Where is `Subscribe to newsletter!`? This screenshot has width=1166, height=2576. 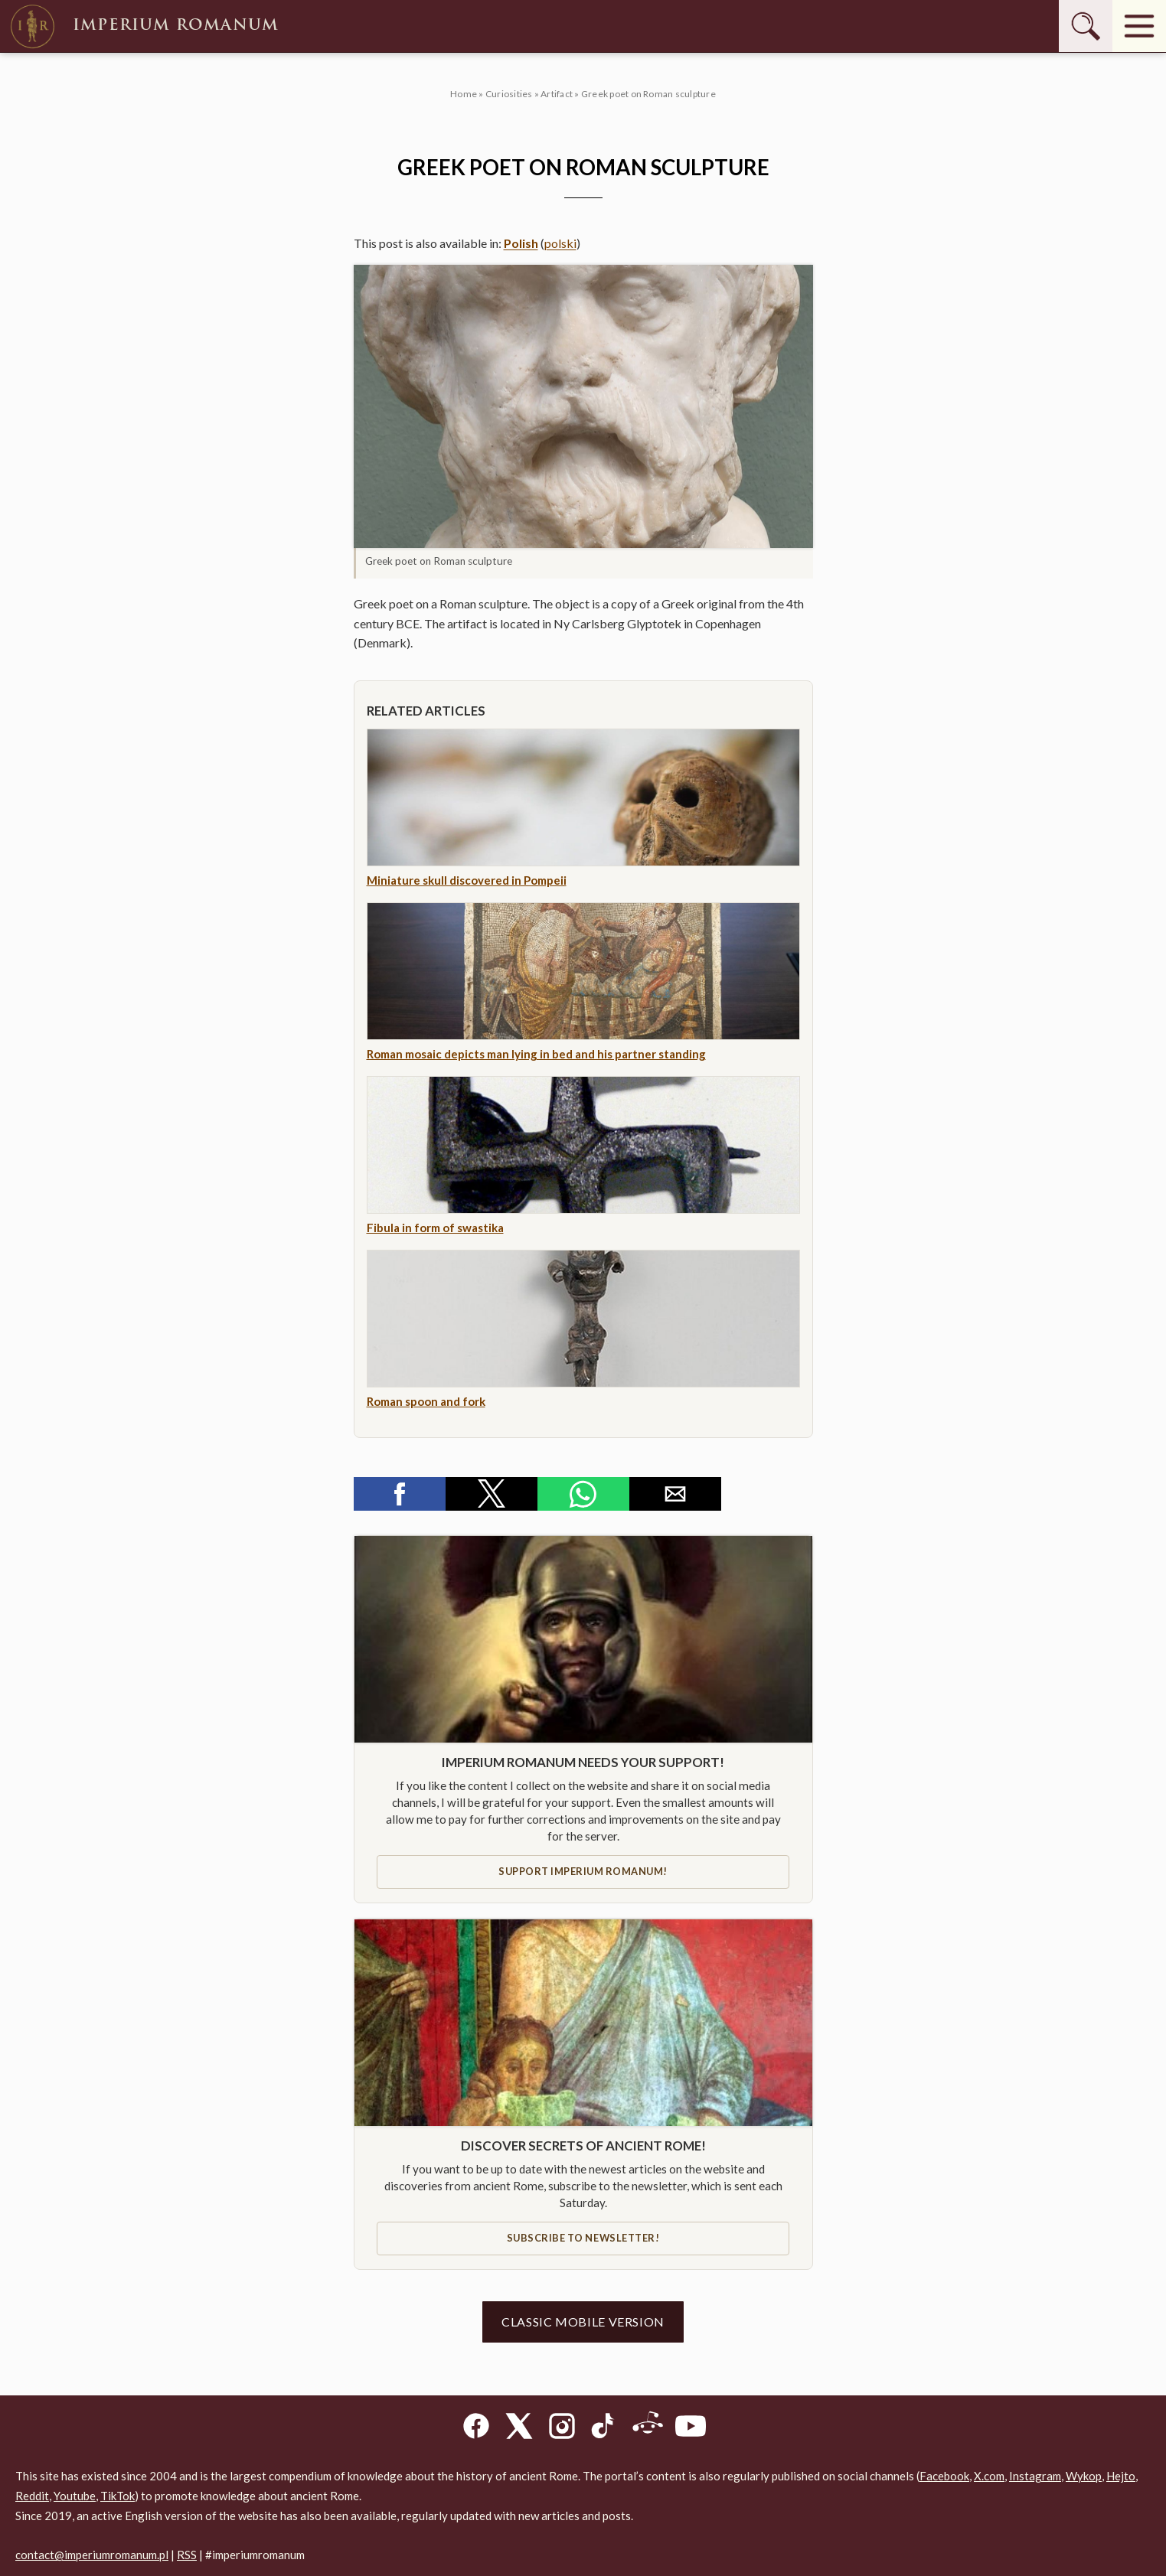 Subscribe to newsletter! is located at coordinates (583, 2238).